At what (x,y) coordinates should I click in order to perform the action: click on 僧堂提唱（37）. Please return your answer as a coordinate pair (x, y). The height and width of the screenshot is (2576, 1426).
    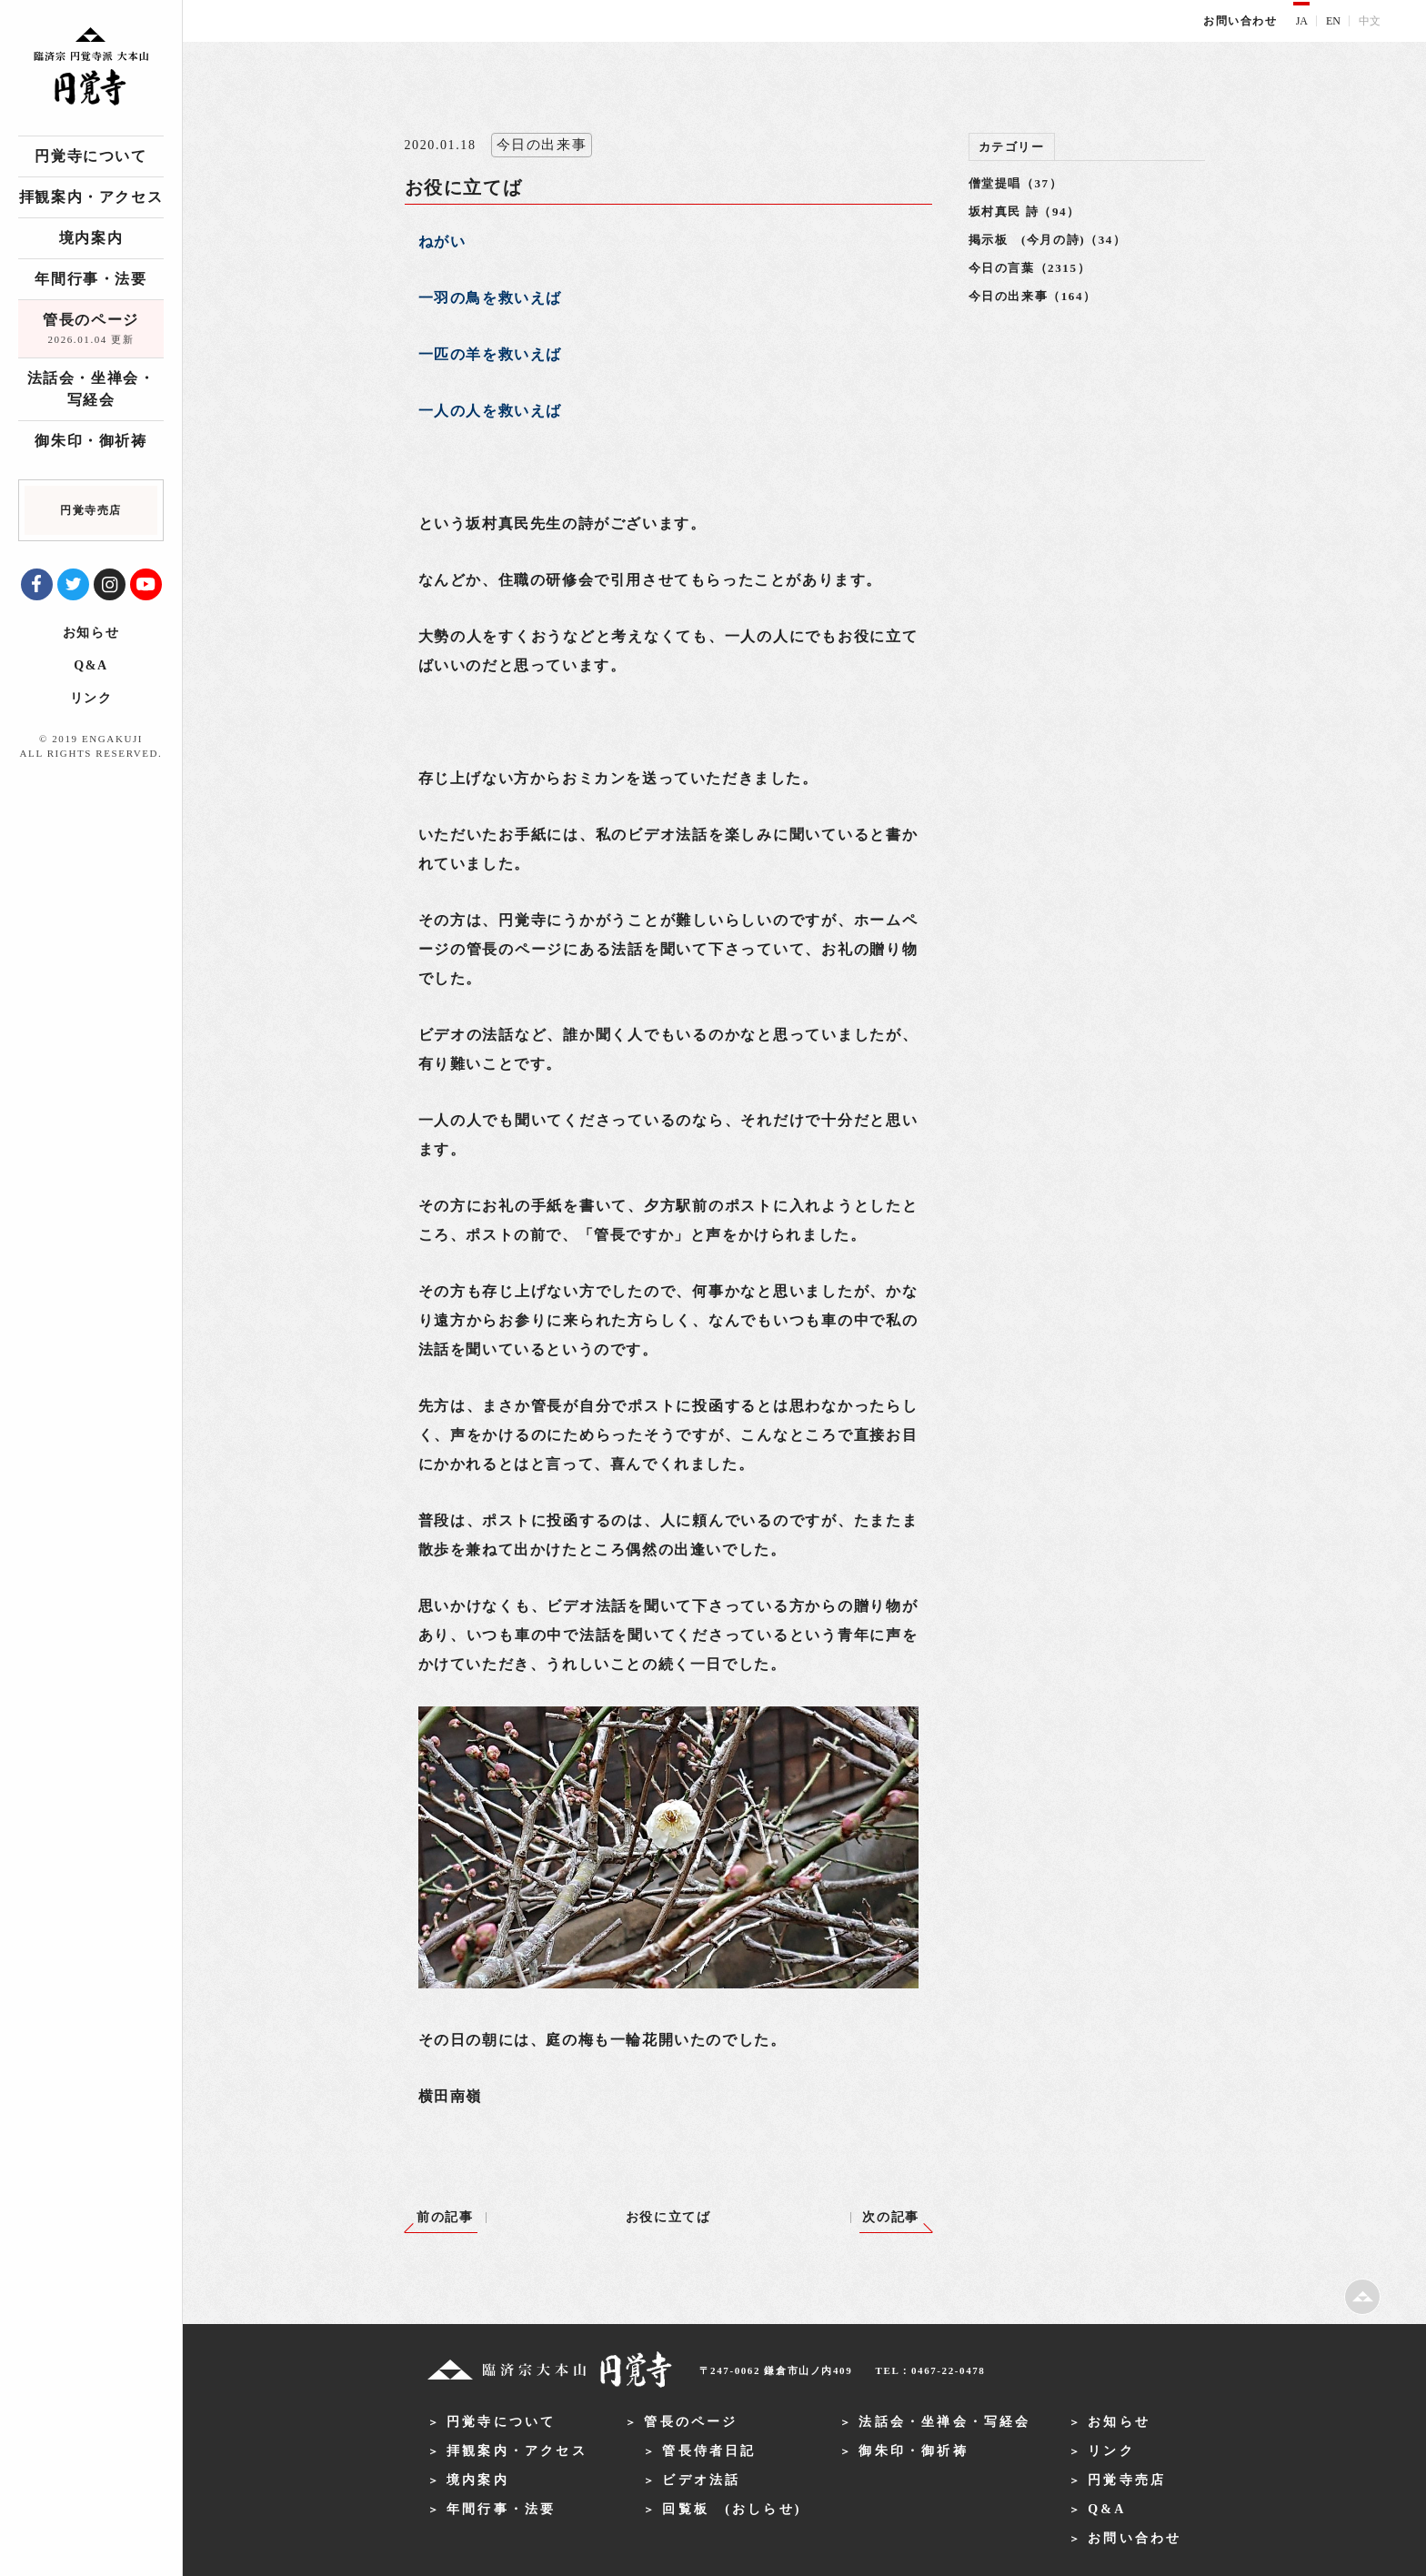
    Looking at the image, I should click on (1016, 183).